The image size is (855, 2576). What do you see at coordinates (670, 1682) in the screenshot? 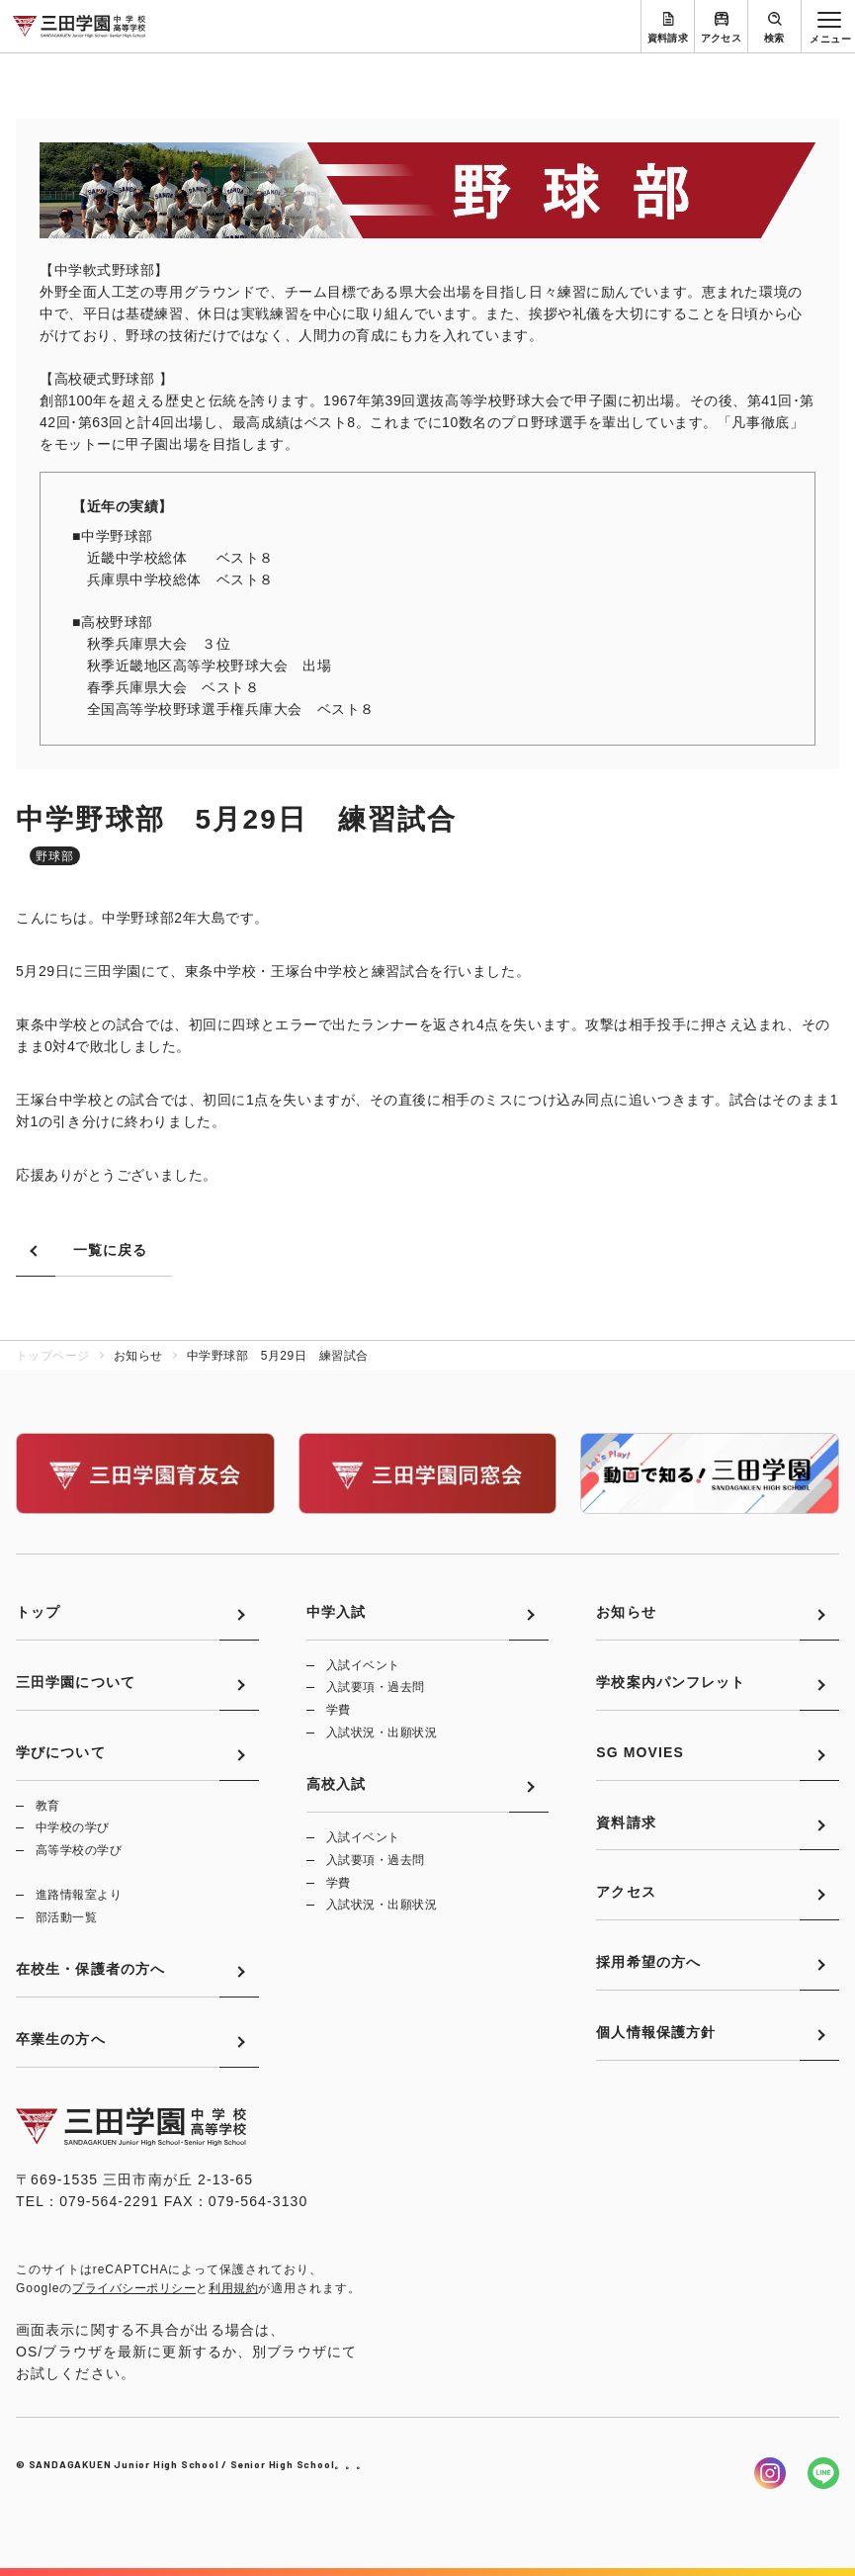
I see `学校案内パンフレット` at bounding box center [670, 1682].